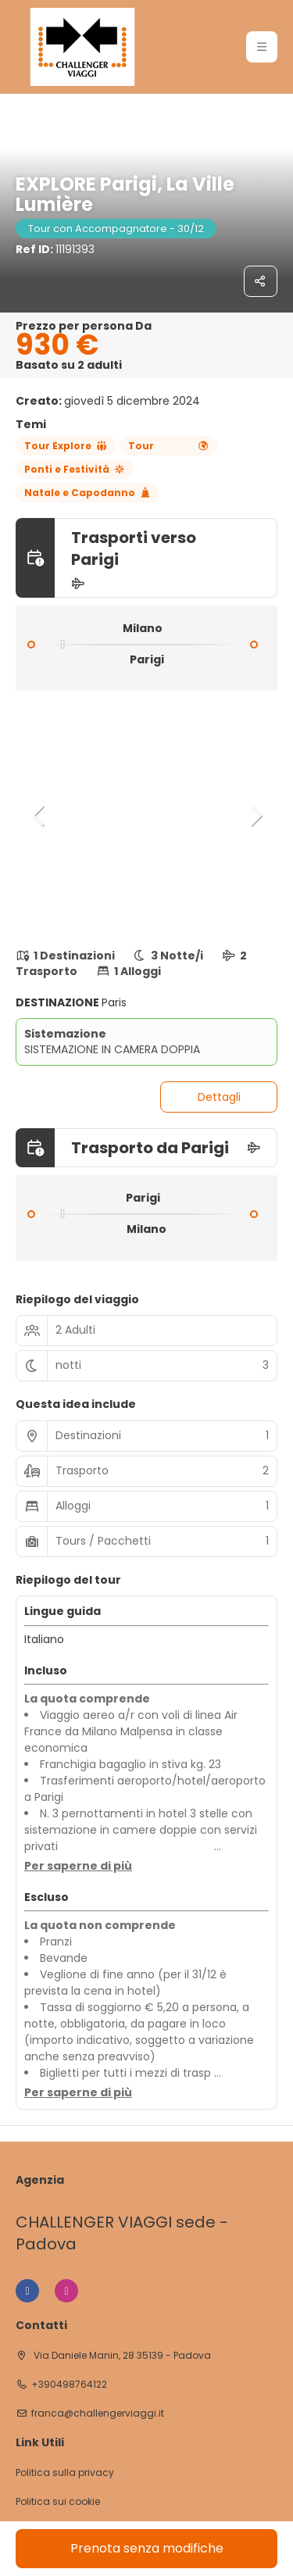 This screenshot has width=293, height=2576. What do you see at coordinates (65, 2473) in the screenshot?
I see `Politica sulla privacy` at bounding box center [65, 2473].